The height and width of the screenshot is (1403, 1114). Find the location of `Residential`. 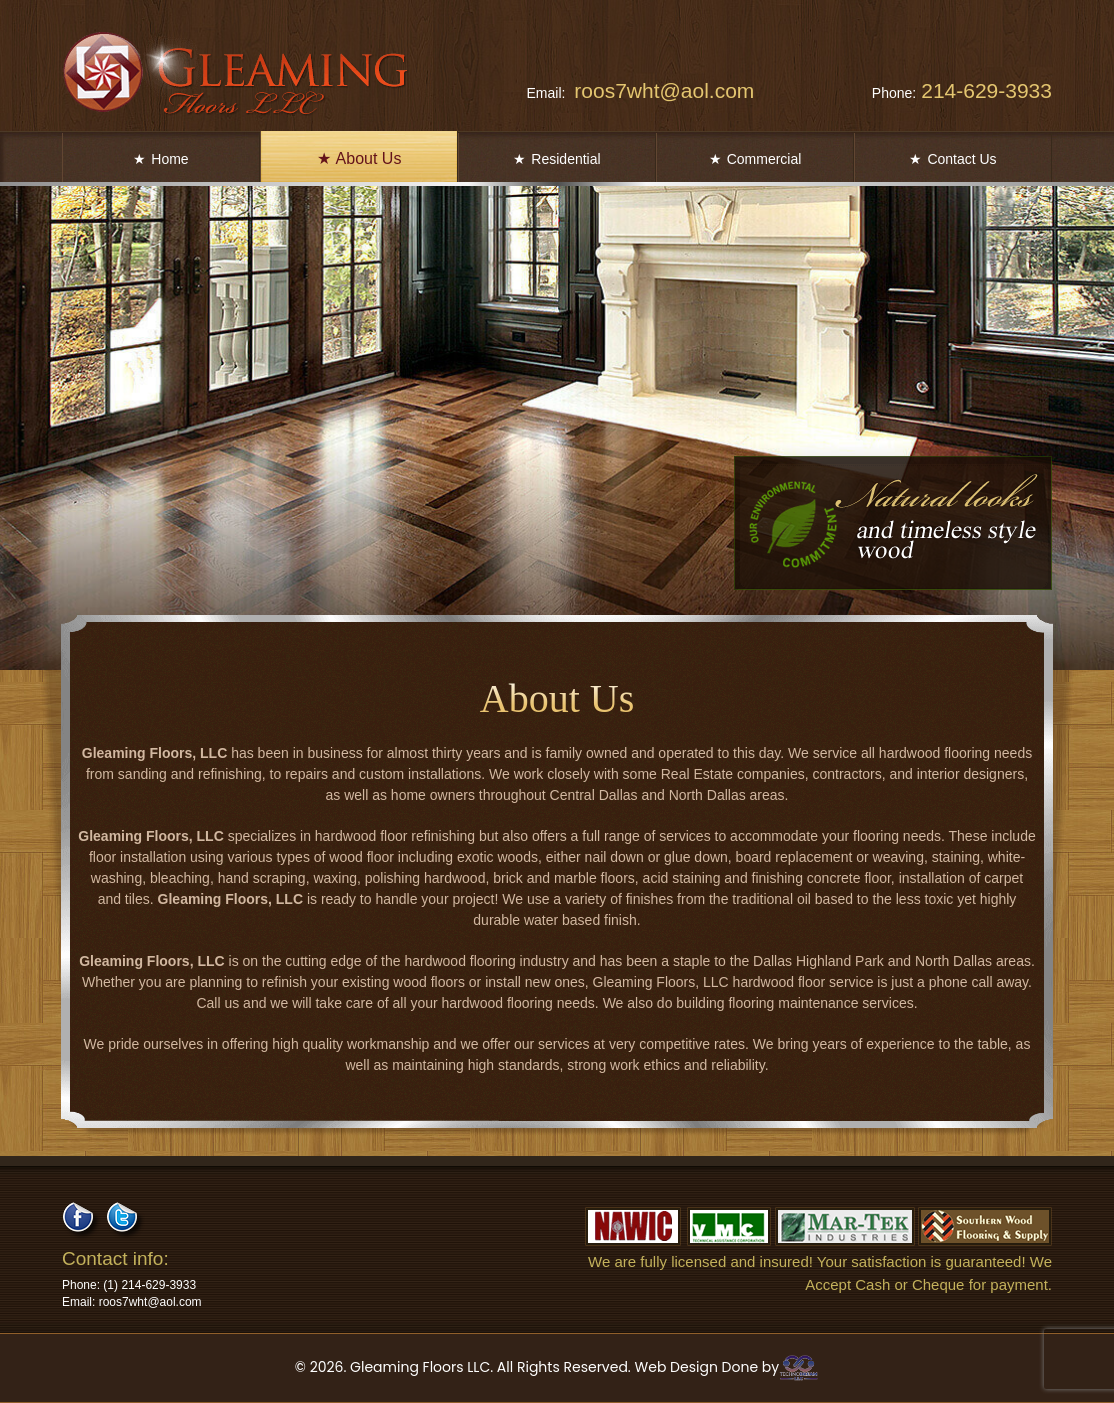

Residential is located at coordinates (556, 159).